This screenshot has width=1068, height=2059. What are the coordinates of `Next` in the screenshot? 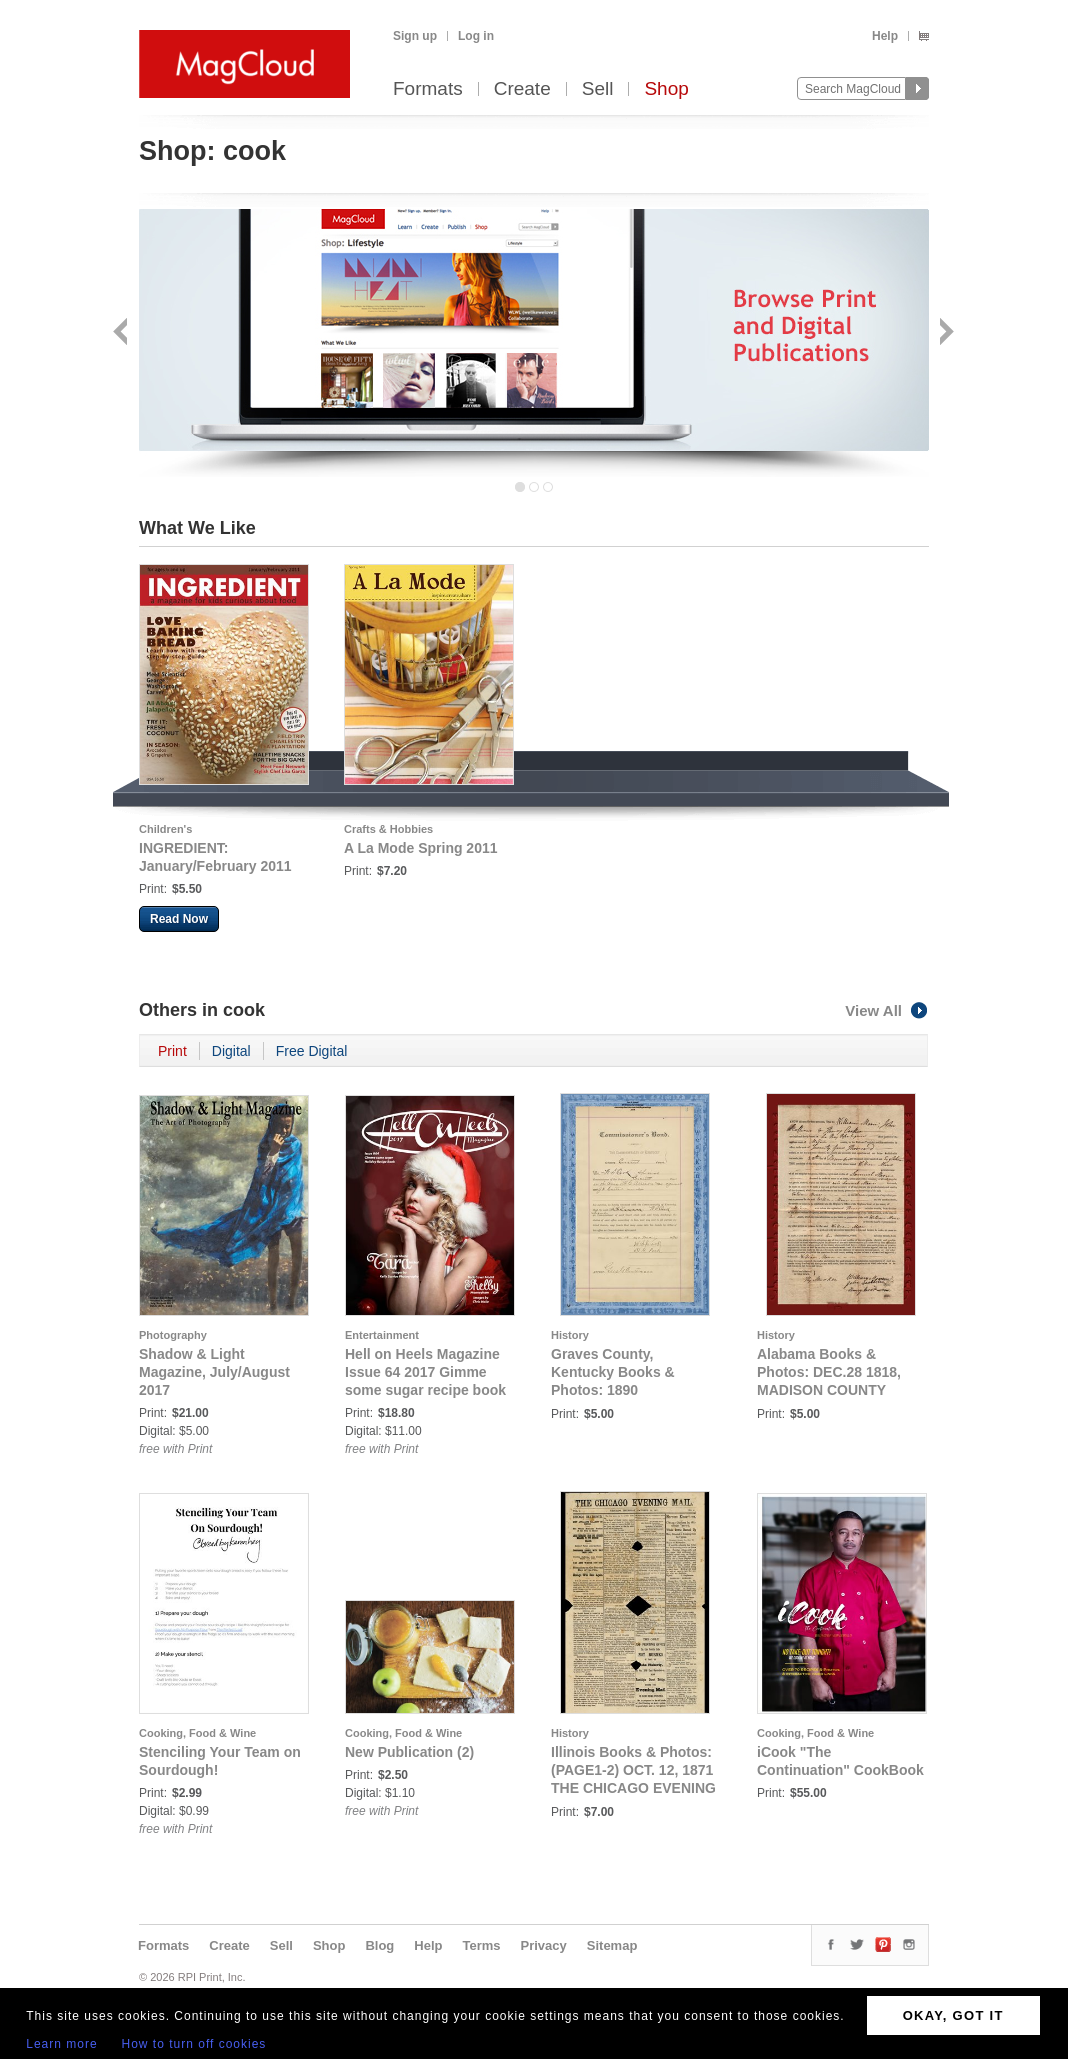 It's located at (944, 333).